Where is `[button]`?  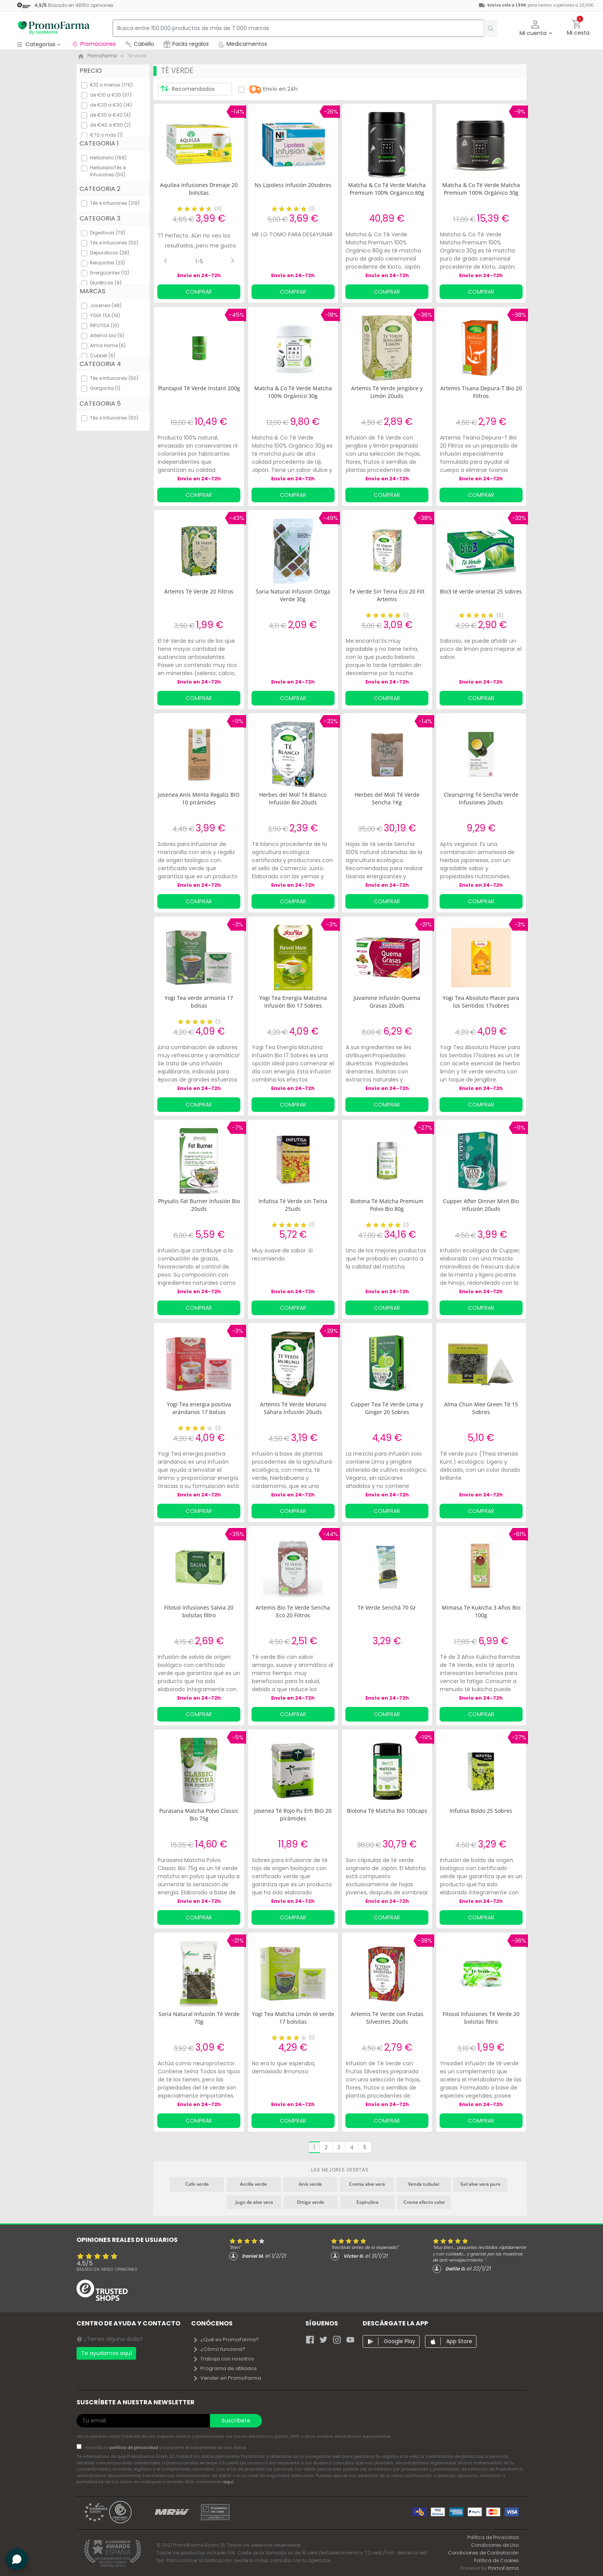 [button] is located at coordinates (535, 28).